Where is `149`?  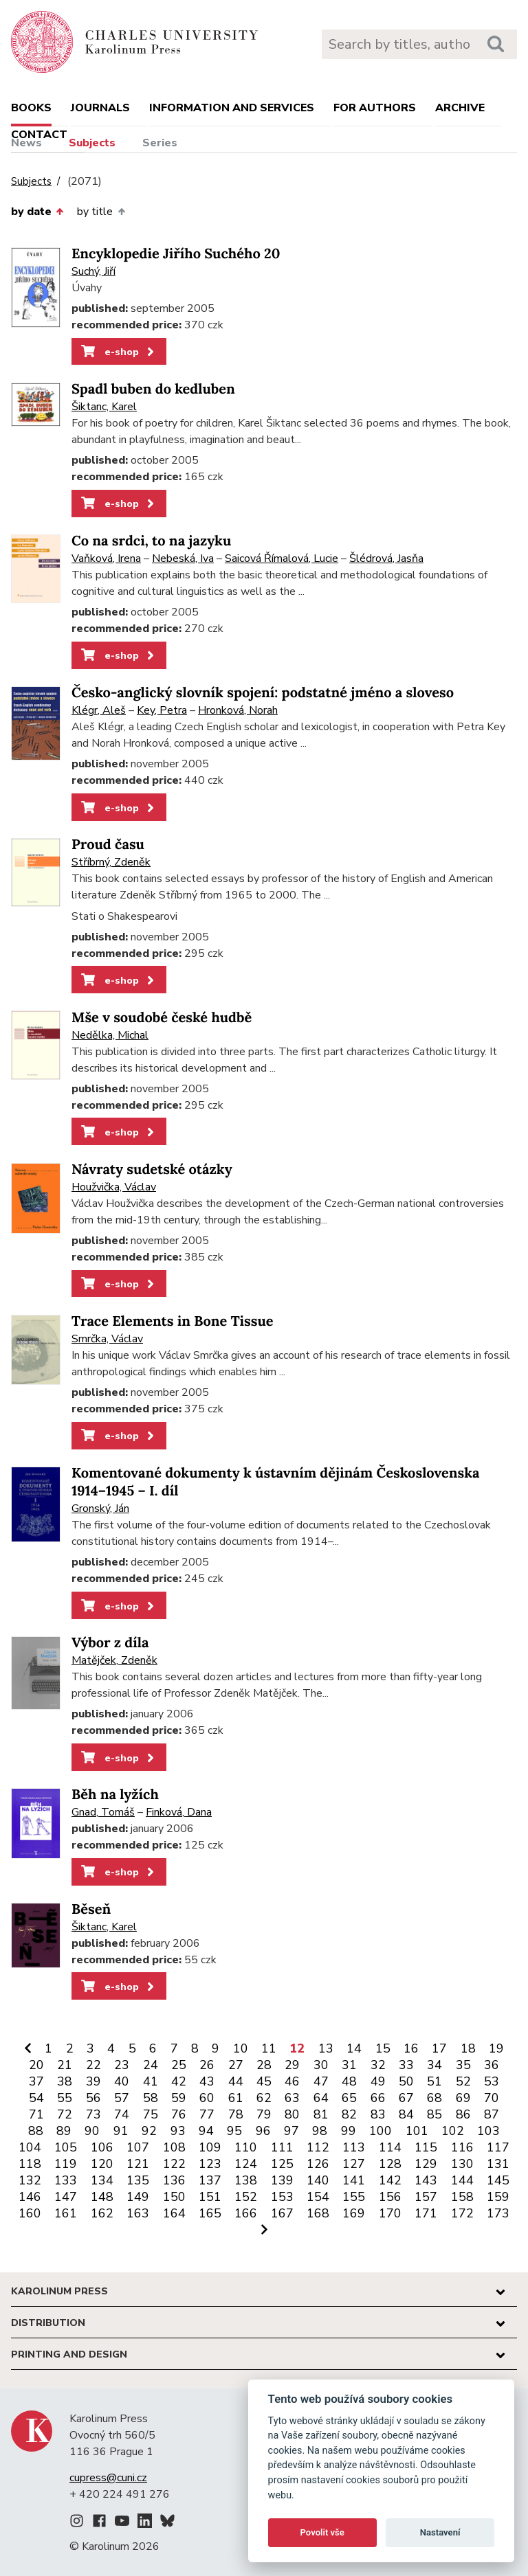 149 is located at coordinates (137, 2197).